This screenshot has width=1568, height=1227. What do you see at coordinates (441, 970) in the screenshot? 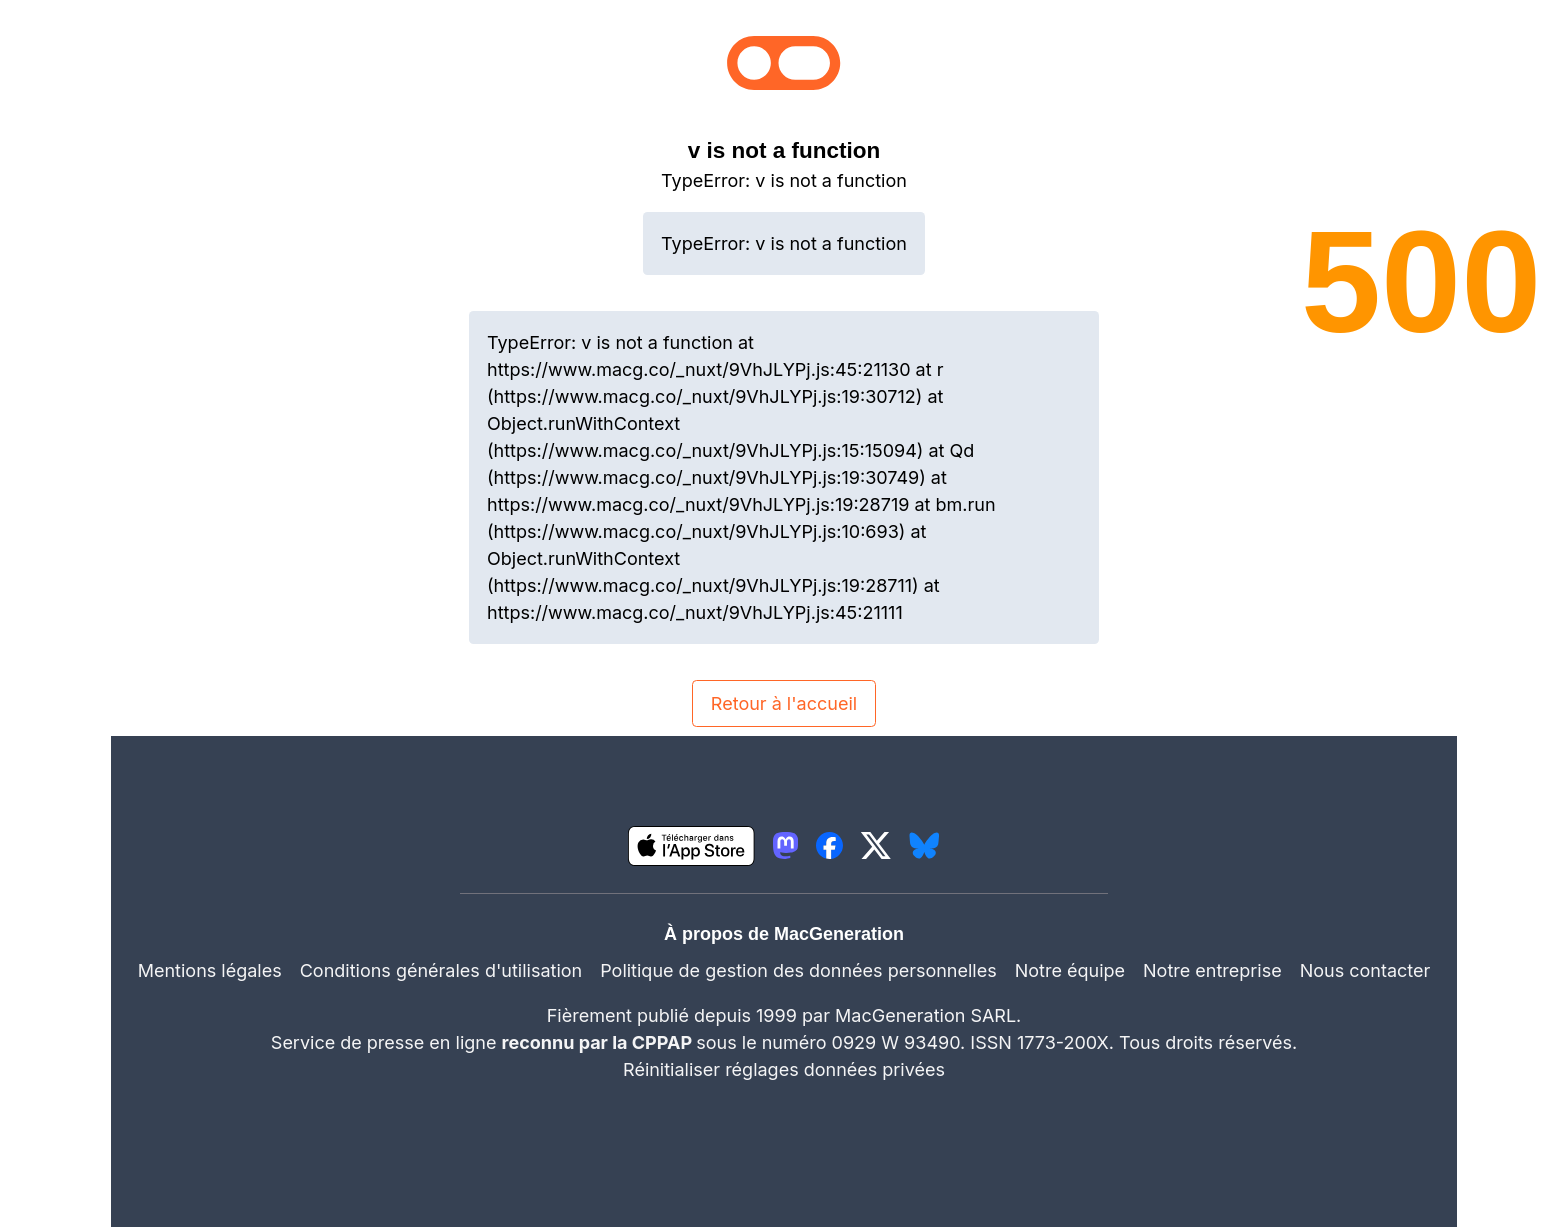
I see `Conditions générales d'utilisation` at bounding box center [441, 970].